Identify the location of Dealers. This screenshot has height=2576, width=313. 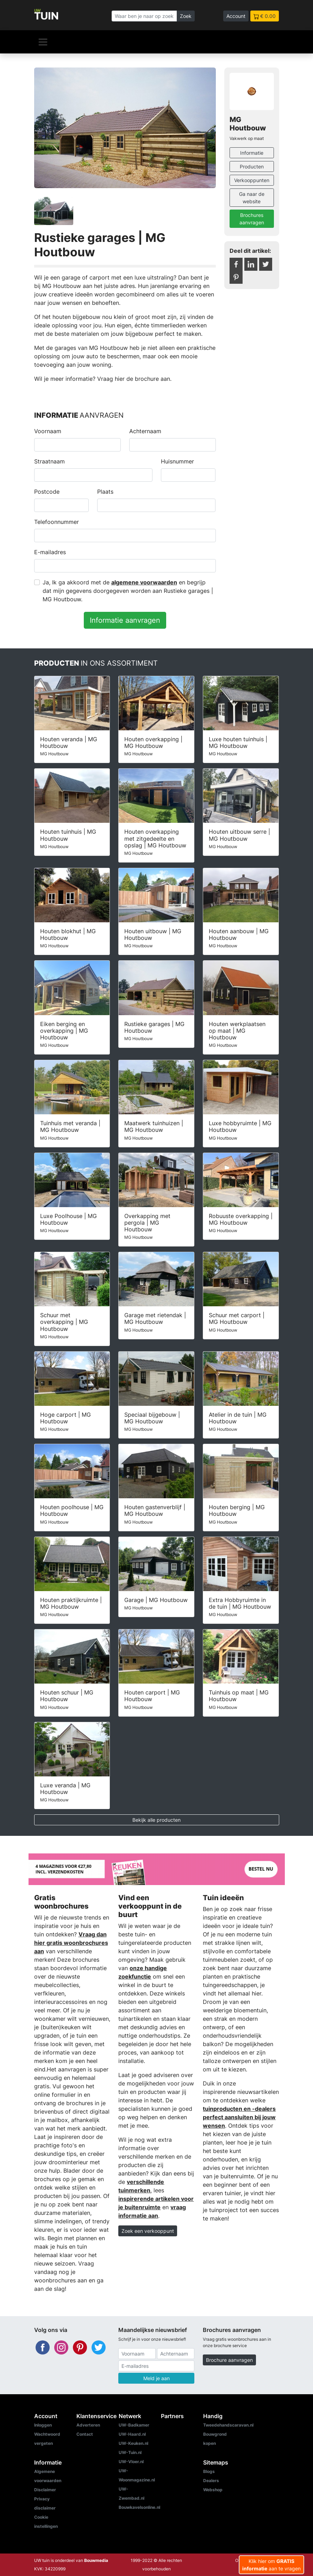
(211, 2480).